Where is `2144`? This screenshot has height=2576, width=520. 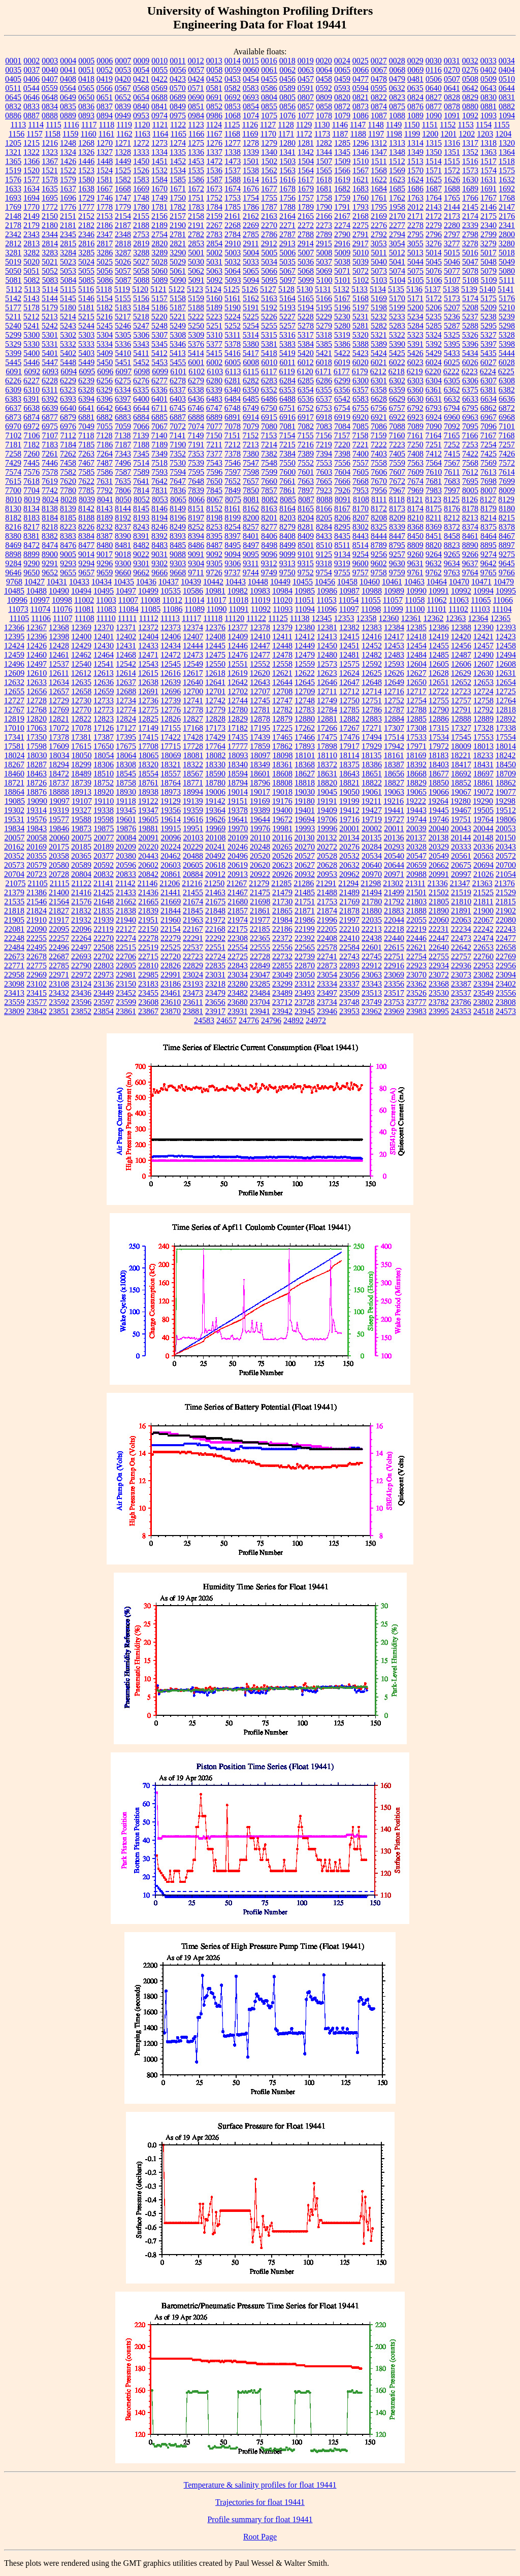 2144 is located at coordinates (452, 207).